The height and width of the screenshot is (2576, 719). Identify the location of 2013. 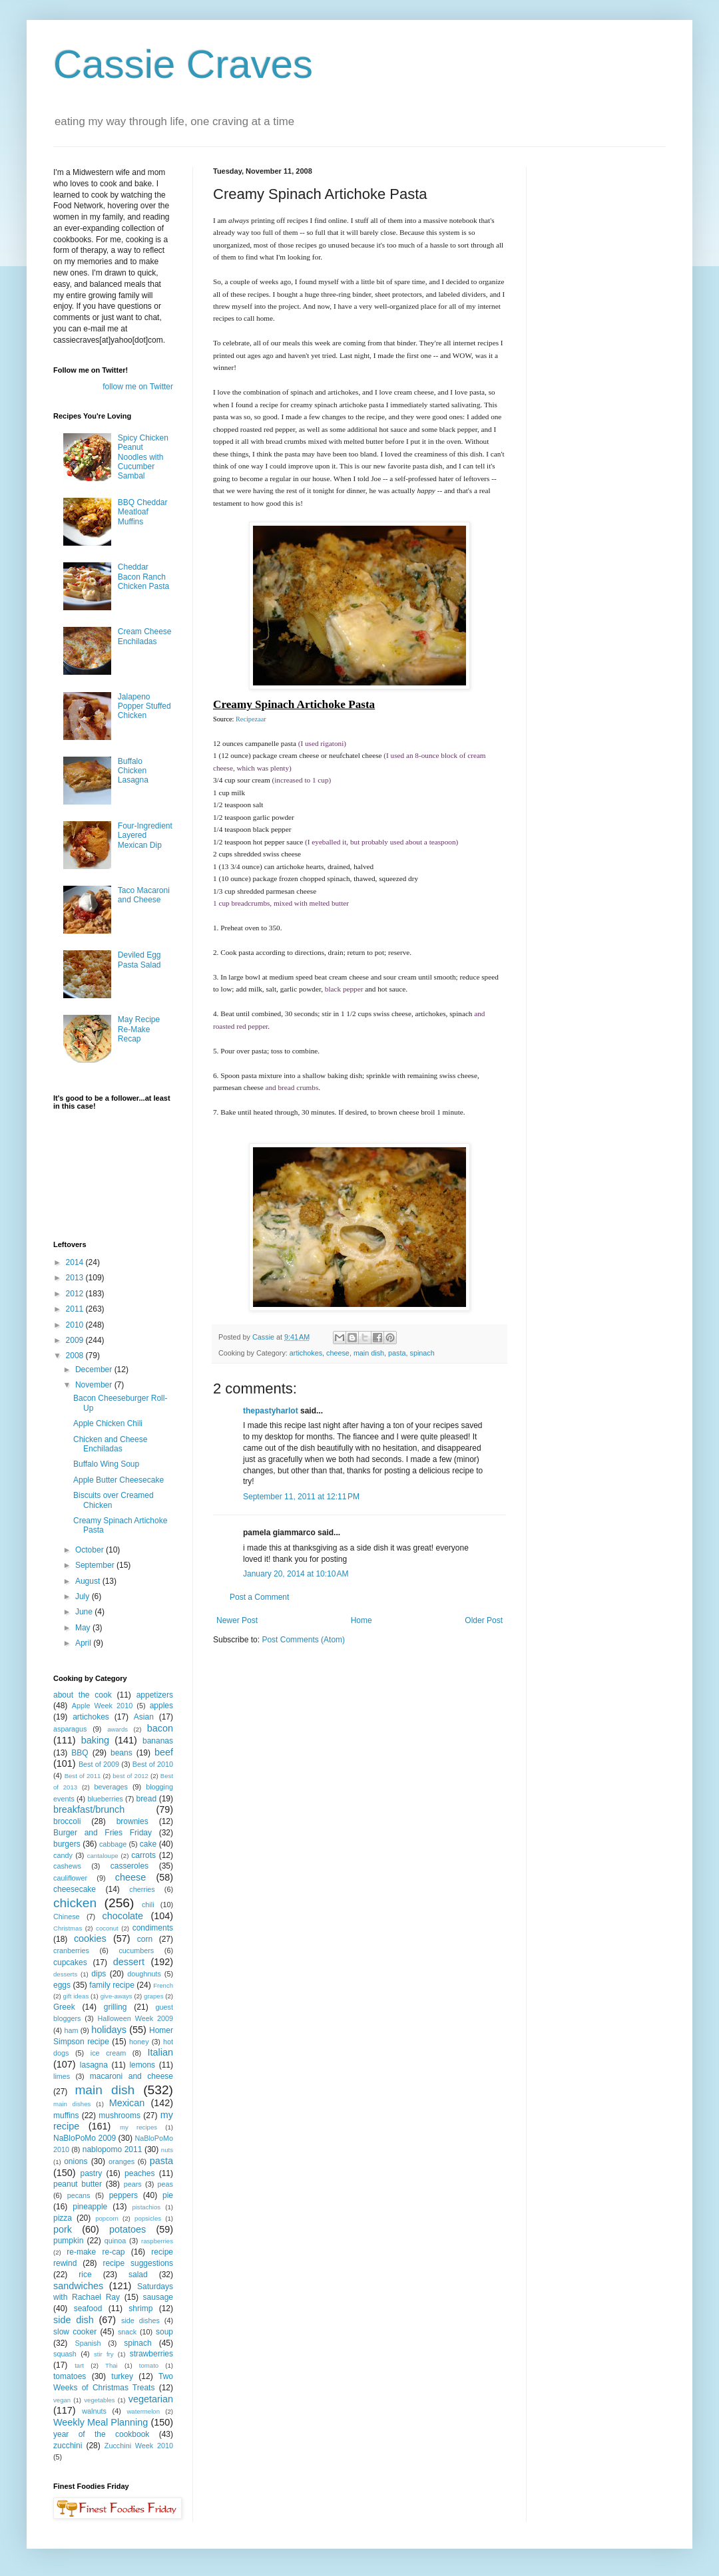
(76, 1277).